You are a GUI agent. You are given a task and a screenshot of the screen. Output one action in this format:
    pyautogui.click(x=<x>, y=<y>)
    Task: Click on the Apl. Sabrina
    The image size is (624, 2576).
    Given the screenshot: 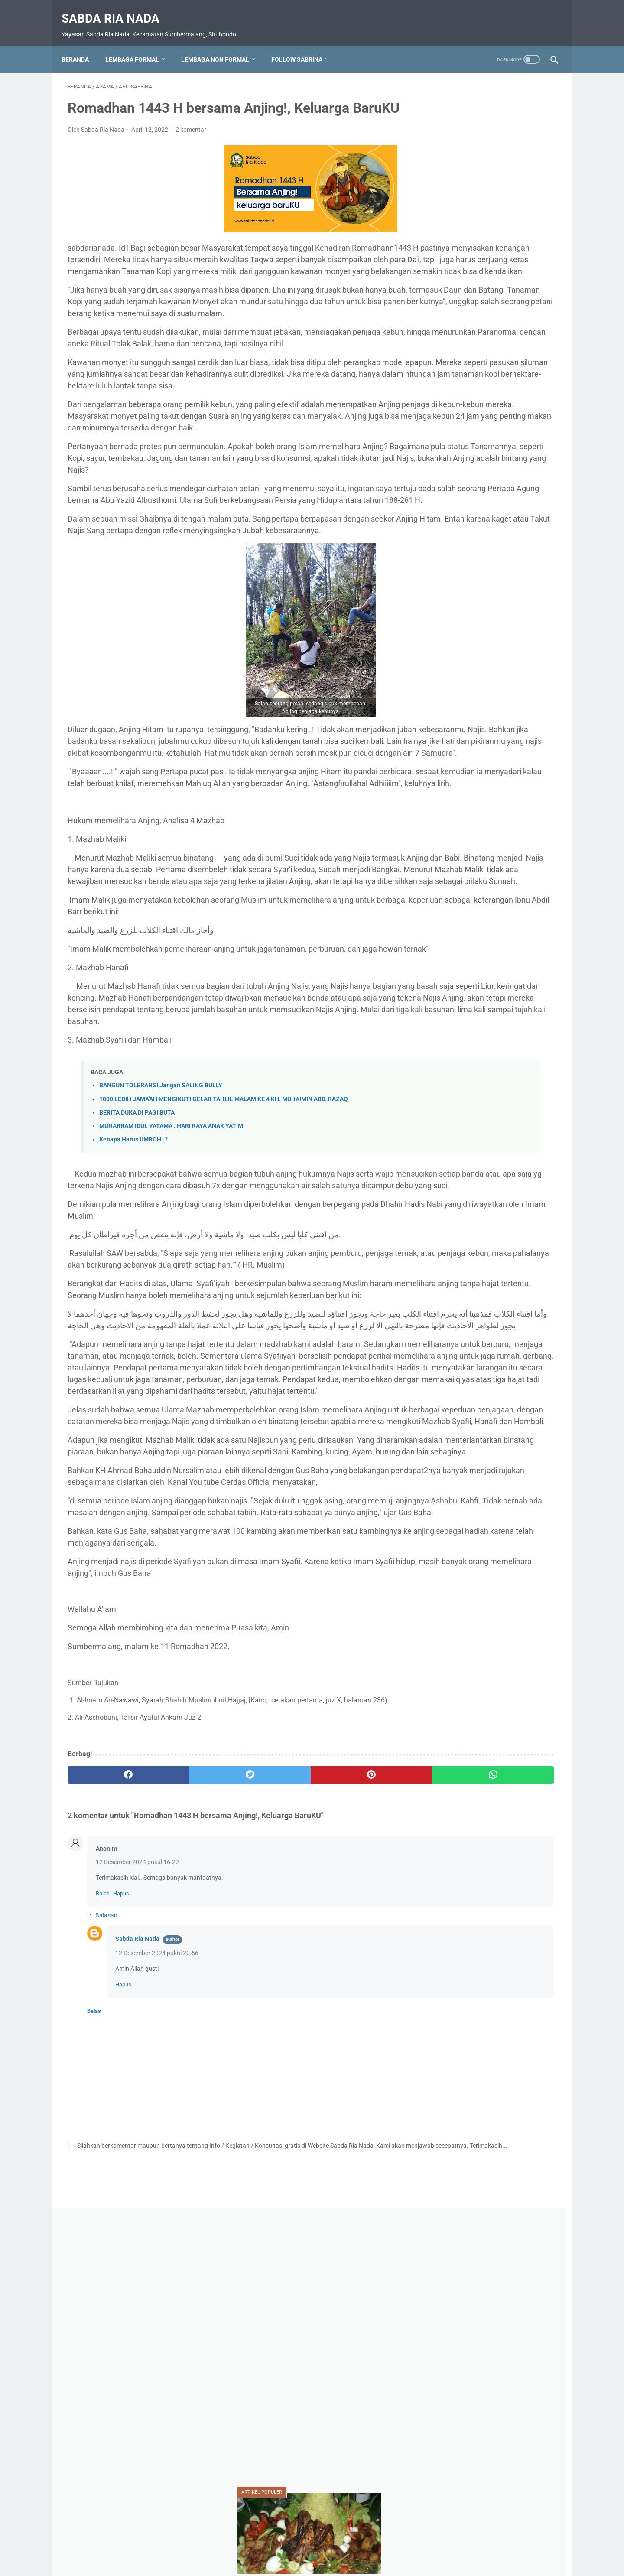 What is the action you would take?
    pyautogui.click(x=503, y=828)
    